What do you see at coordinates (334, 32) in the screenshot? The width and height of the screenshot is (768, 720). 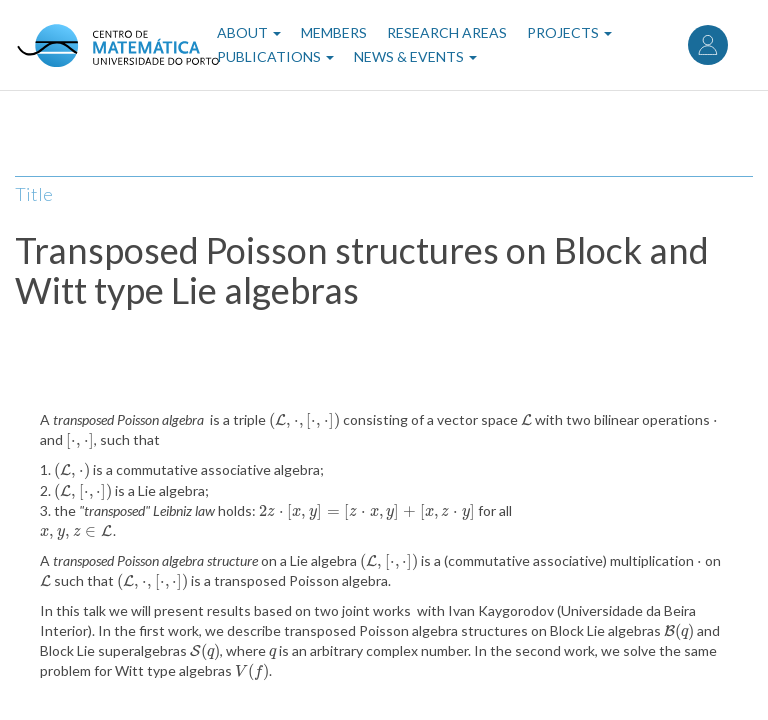 I see `Members` at bounding box center [334, 32].